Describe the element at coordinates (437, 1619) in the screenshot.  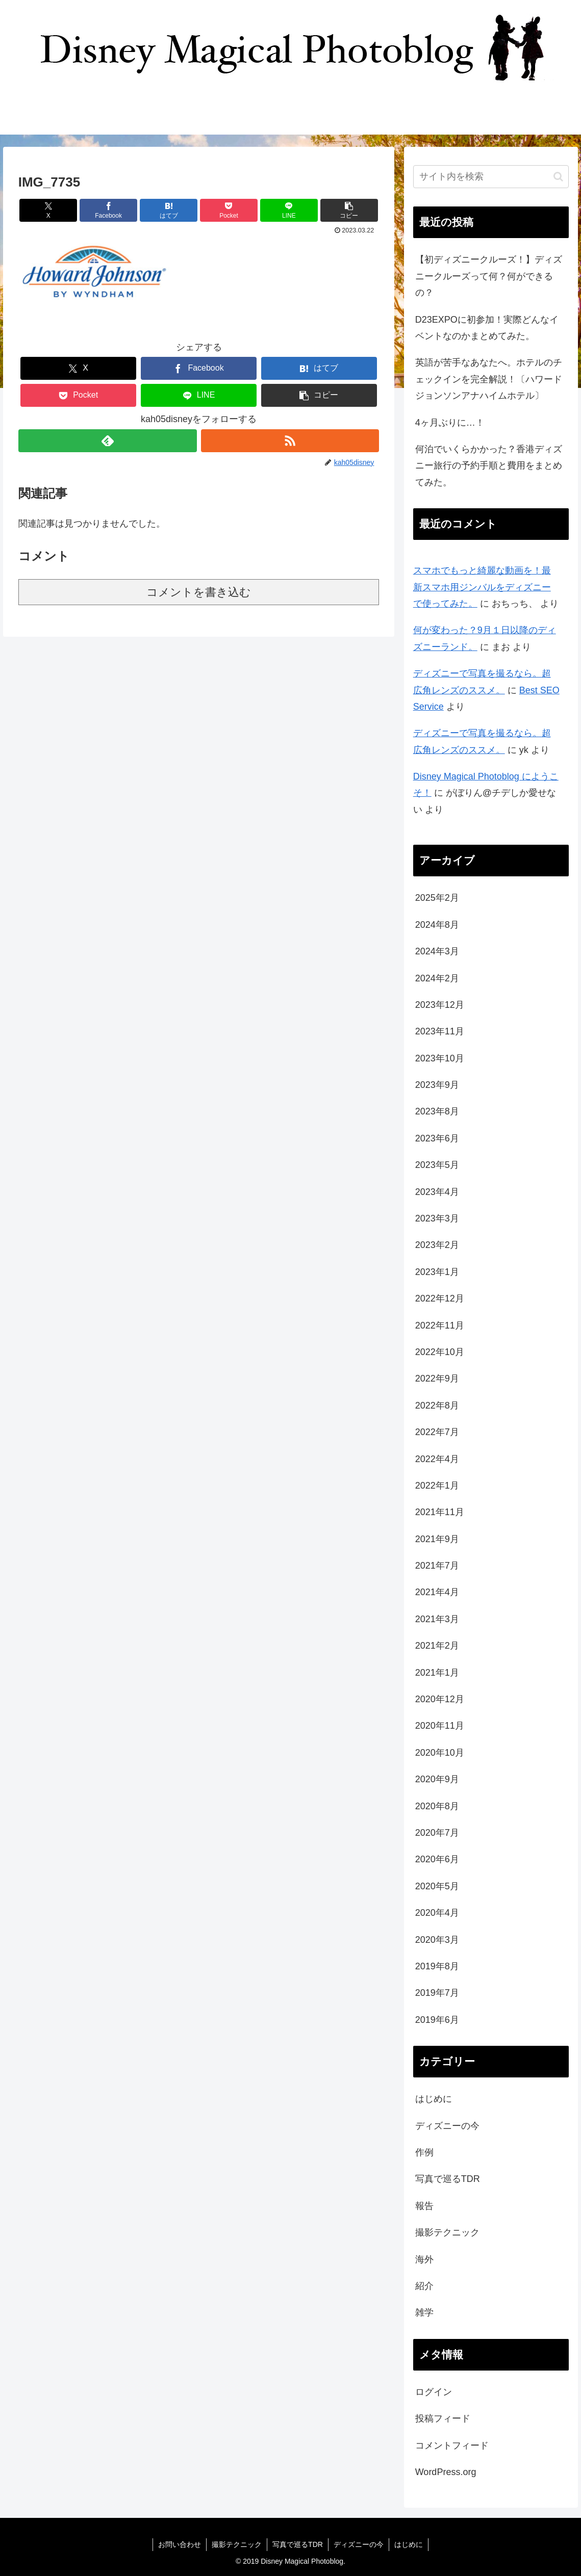
I see `2021年3月` at that location.